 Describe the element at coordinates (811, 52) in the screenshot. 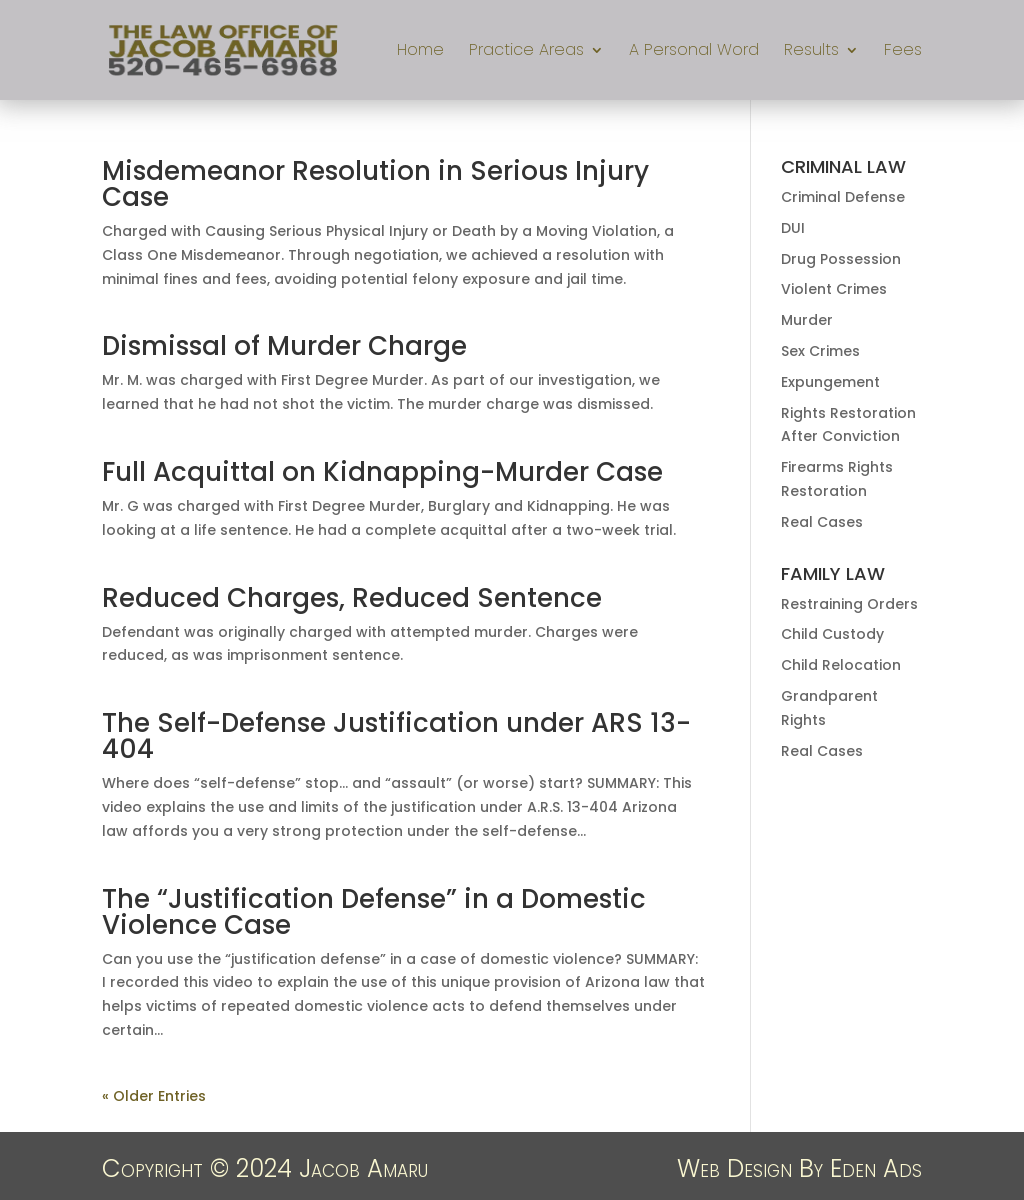

I see `Results` at that location.